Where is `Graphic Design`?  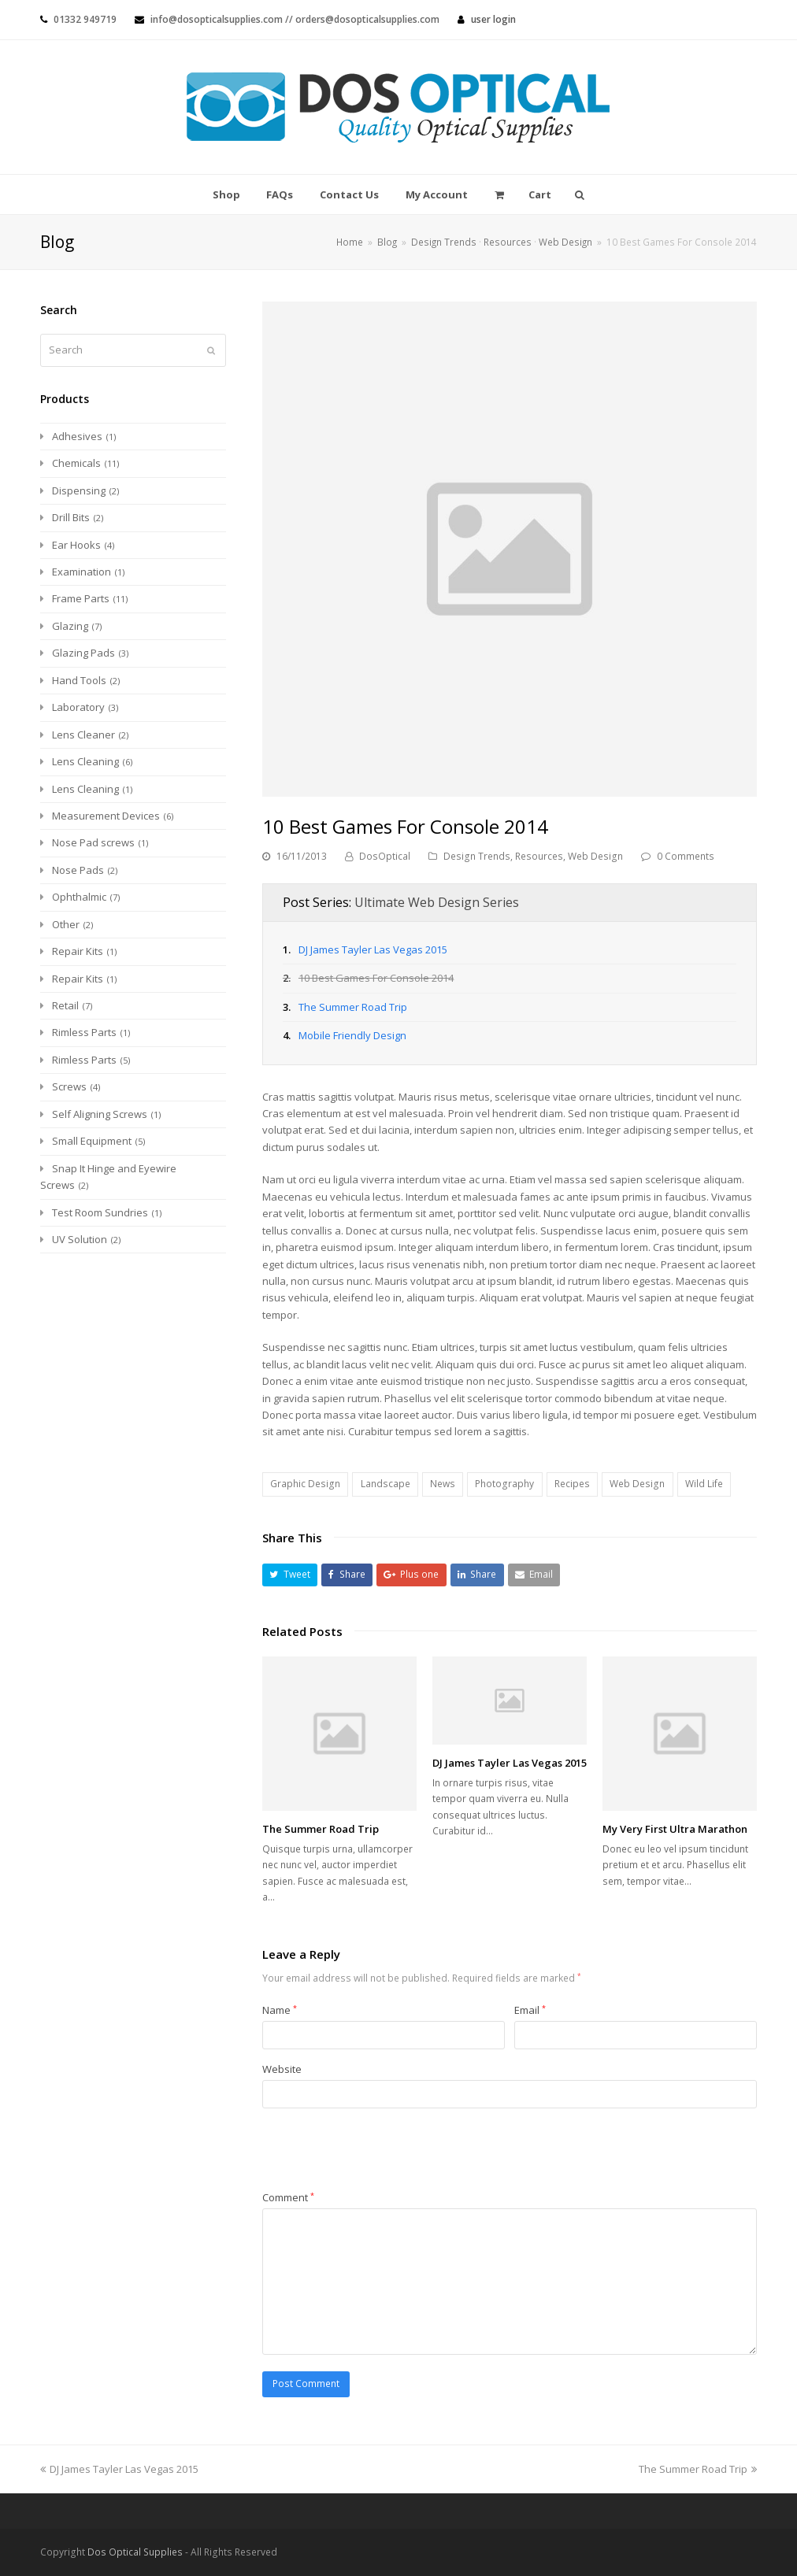 Graphic Design is located at coordinates (305, 1483).